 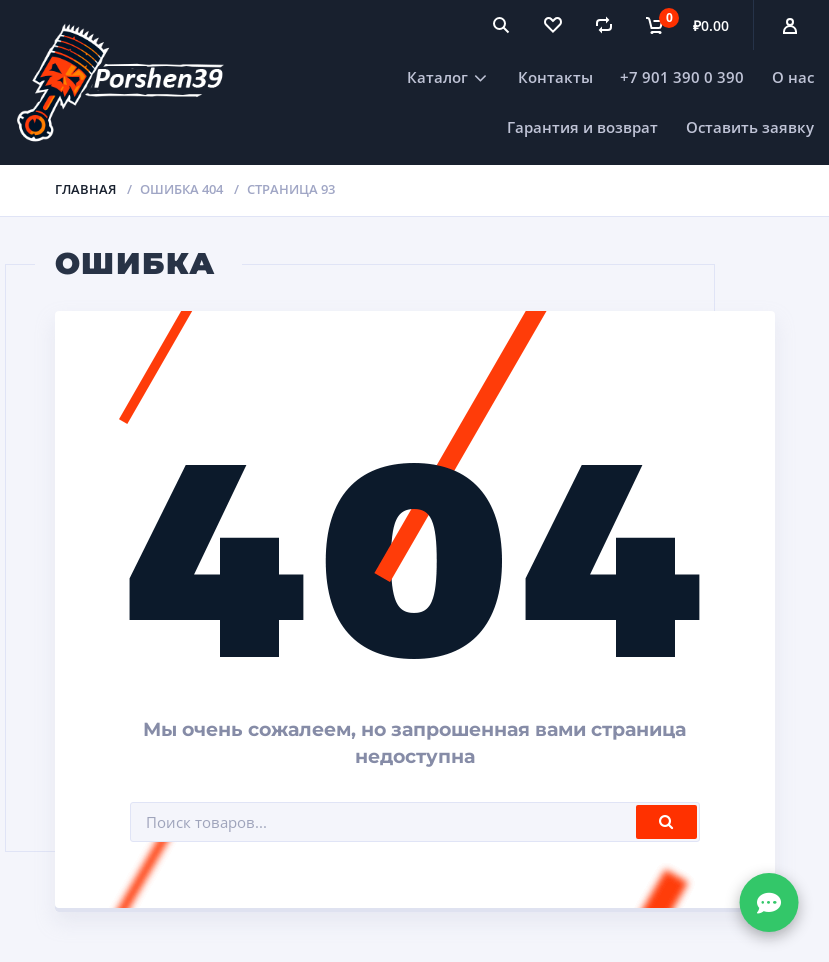 I want to click on Оставить заявку, so click(x=750, y=127).